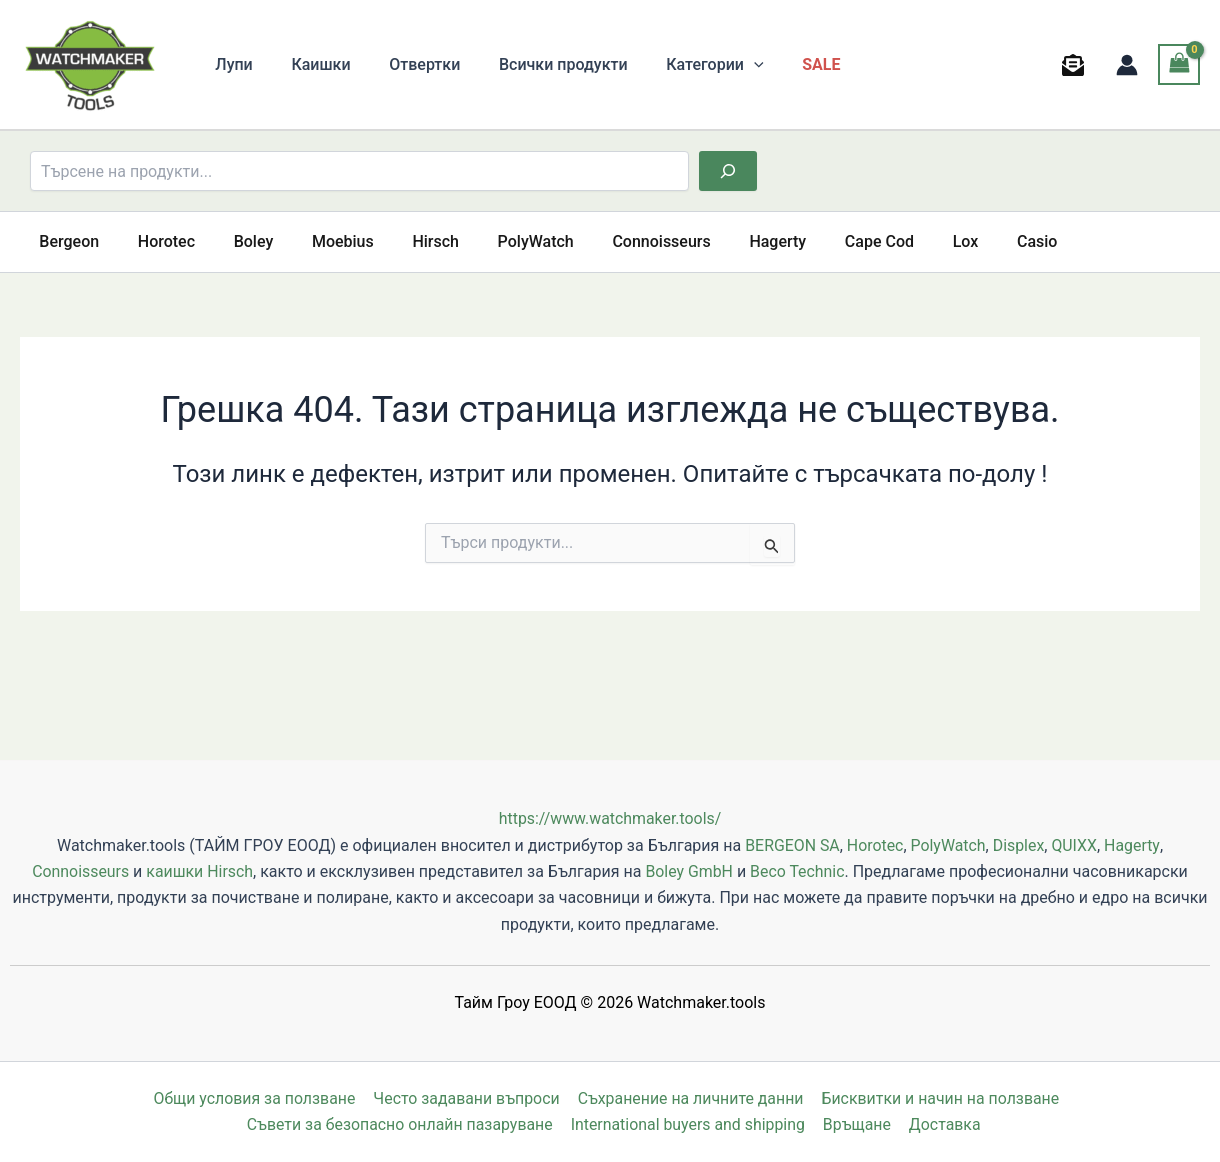 Image resolution: width=1220 pixels, height=1162 pixels. What do you see at coordinates (690, 1098) in the screenshot?
I see `Съхранение на личните данни` at bounding box center [690, 1098].